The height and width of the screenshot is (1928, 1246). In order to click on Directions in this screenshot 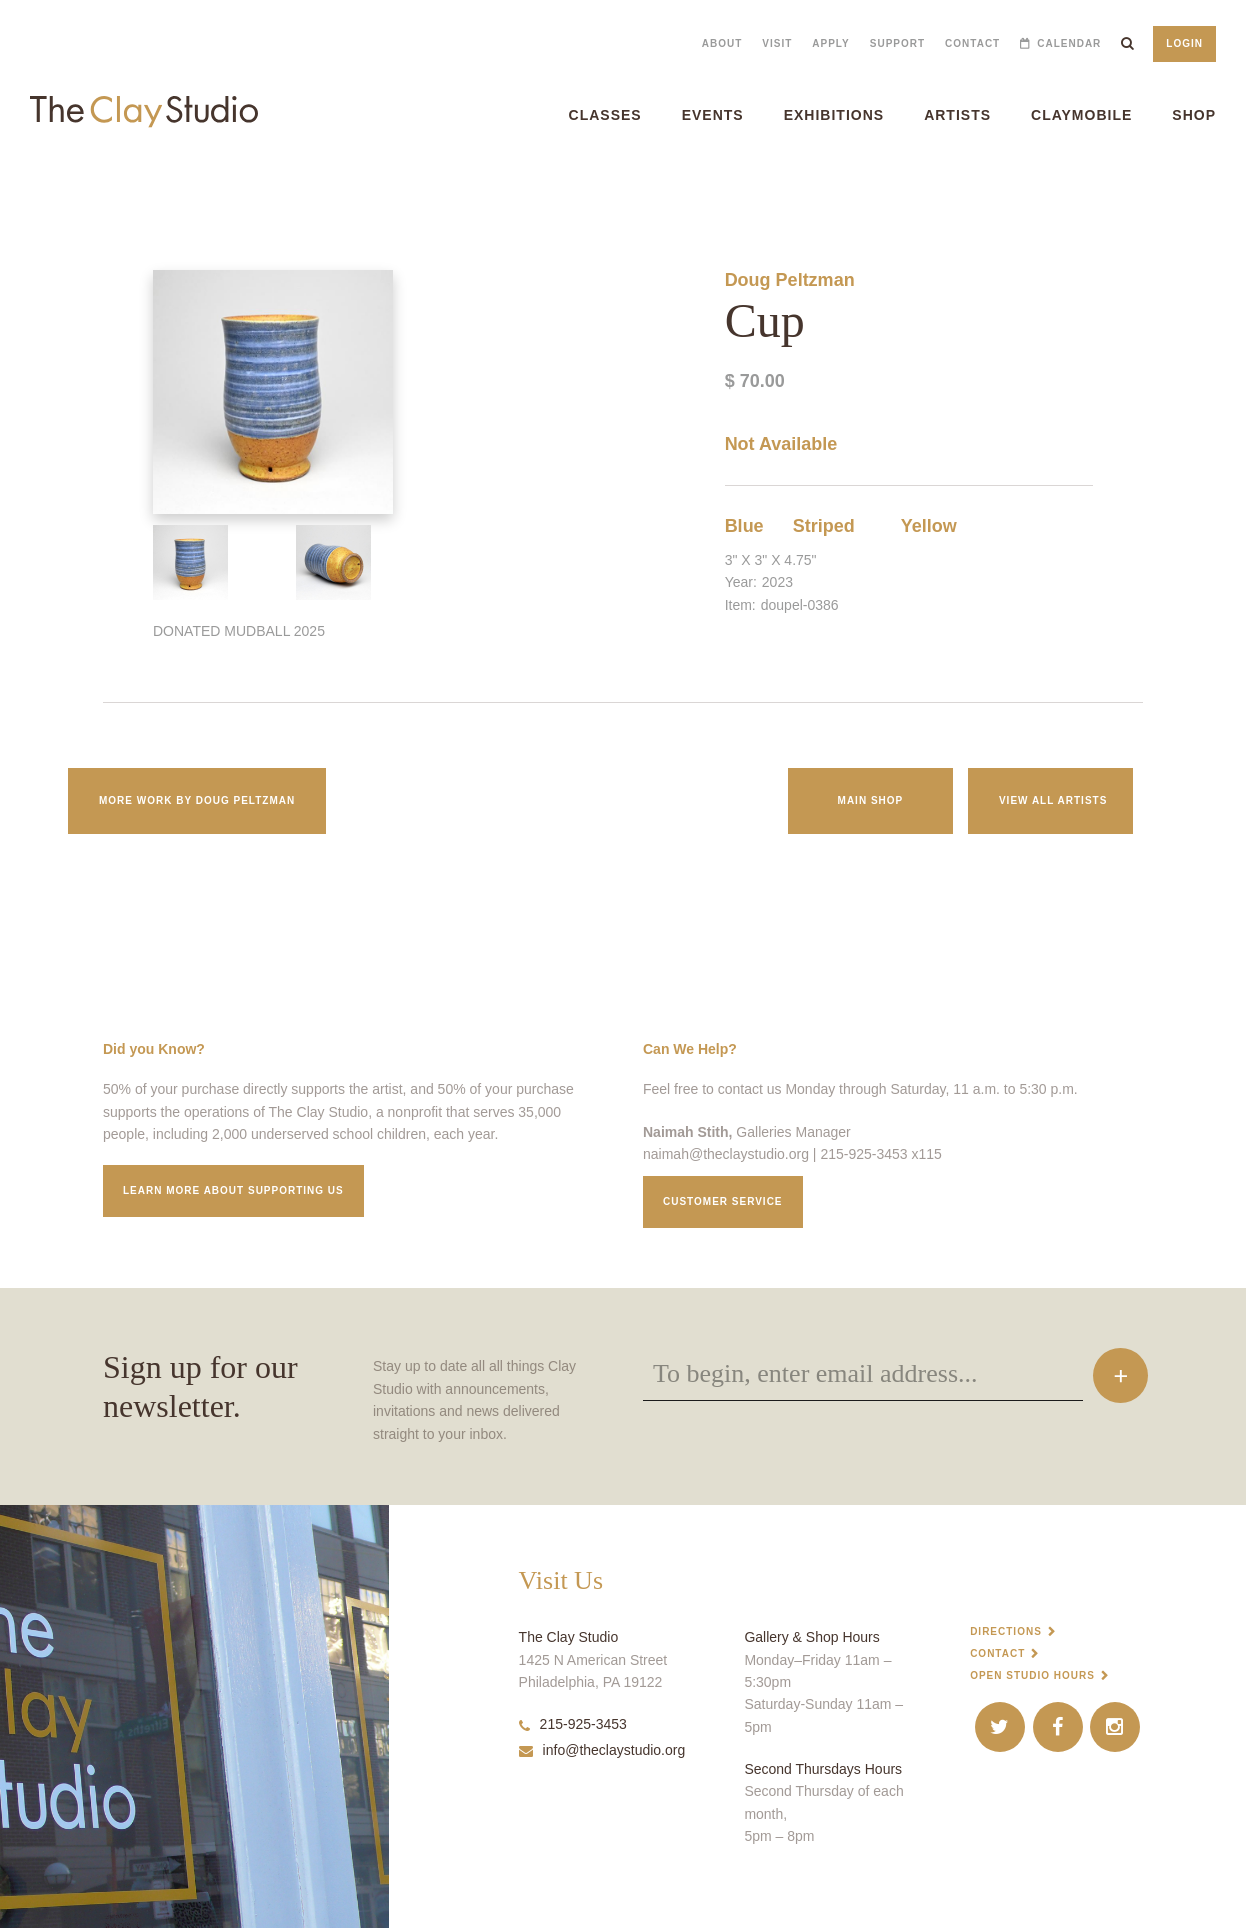, I will do `click(1006, 1631)`.